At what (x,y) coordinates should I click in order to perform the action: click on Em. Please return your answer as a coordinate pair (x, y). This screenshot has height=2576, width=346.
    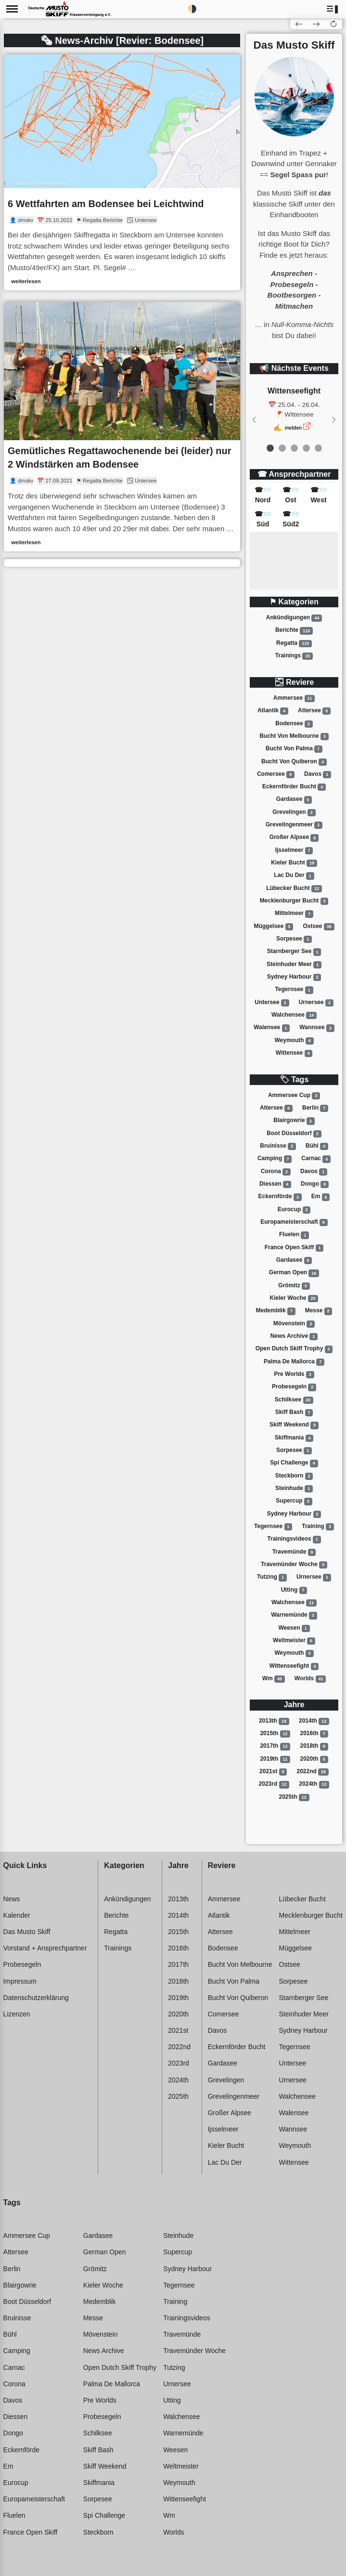
    Looking at the image, I should click on (320, 1197).